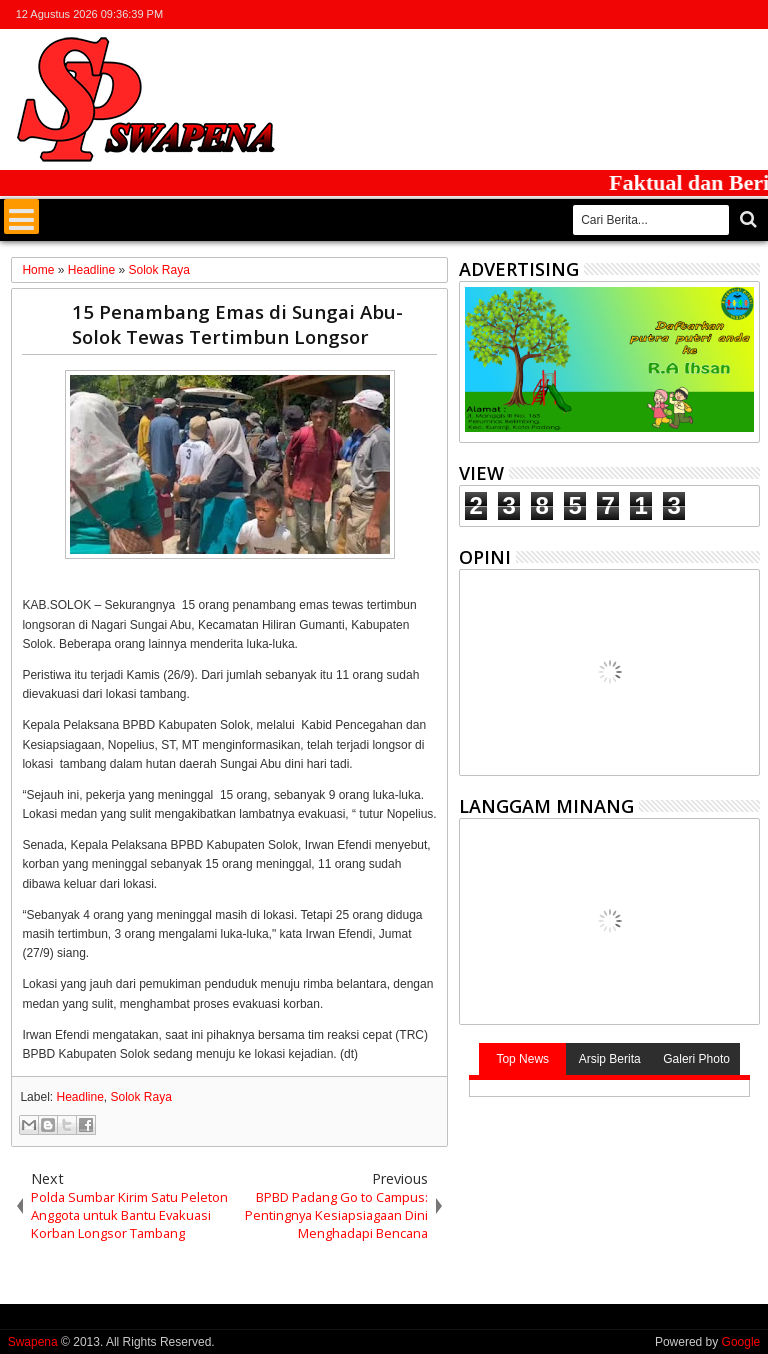  Describe the element at coordinates (79, 1097) in the screenshot. I see `Headline` at that location.